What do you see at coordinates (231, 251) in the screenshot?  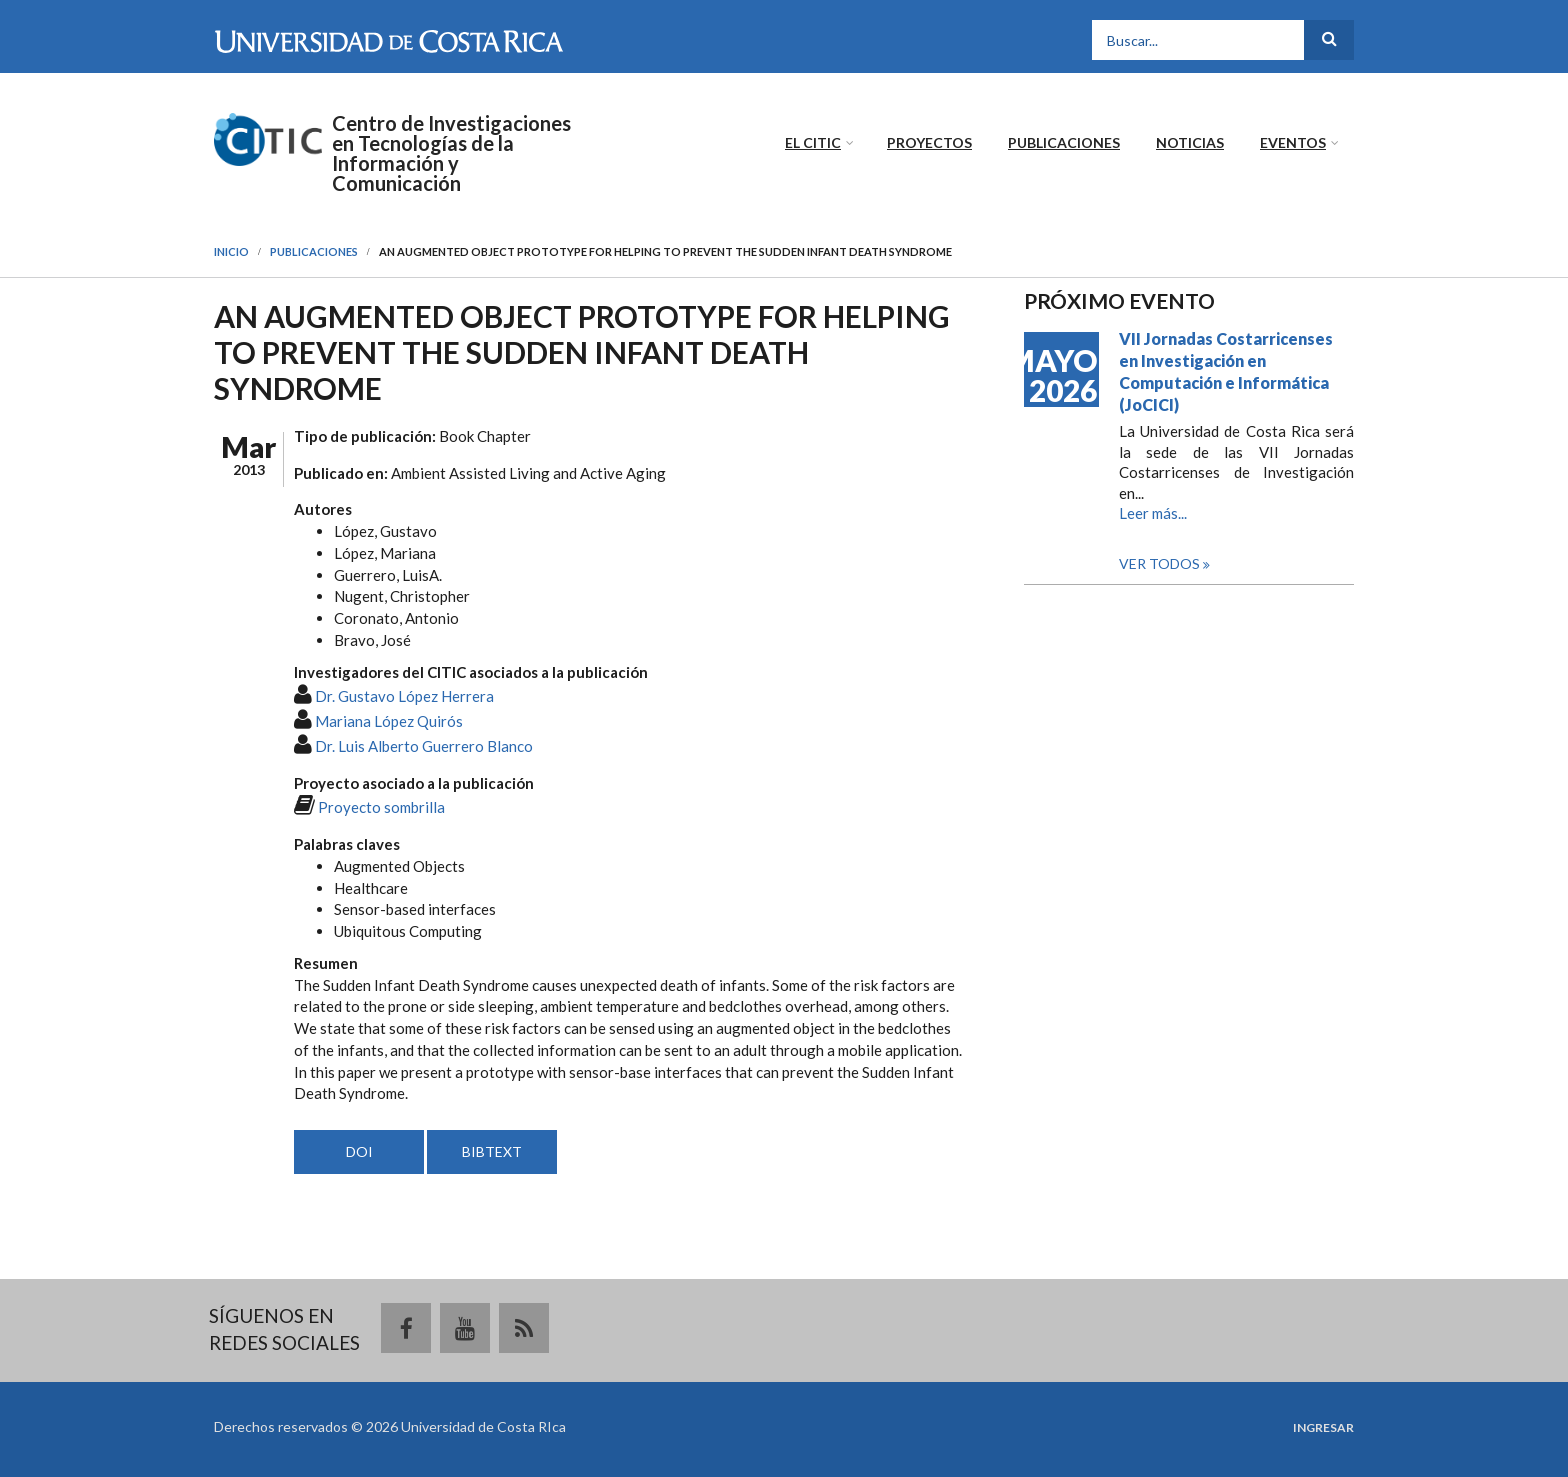 I see `Inicio` at bounding box center [231, 251].